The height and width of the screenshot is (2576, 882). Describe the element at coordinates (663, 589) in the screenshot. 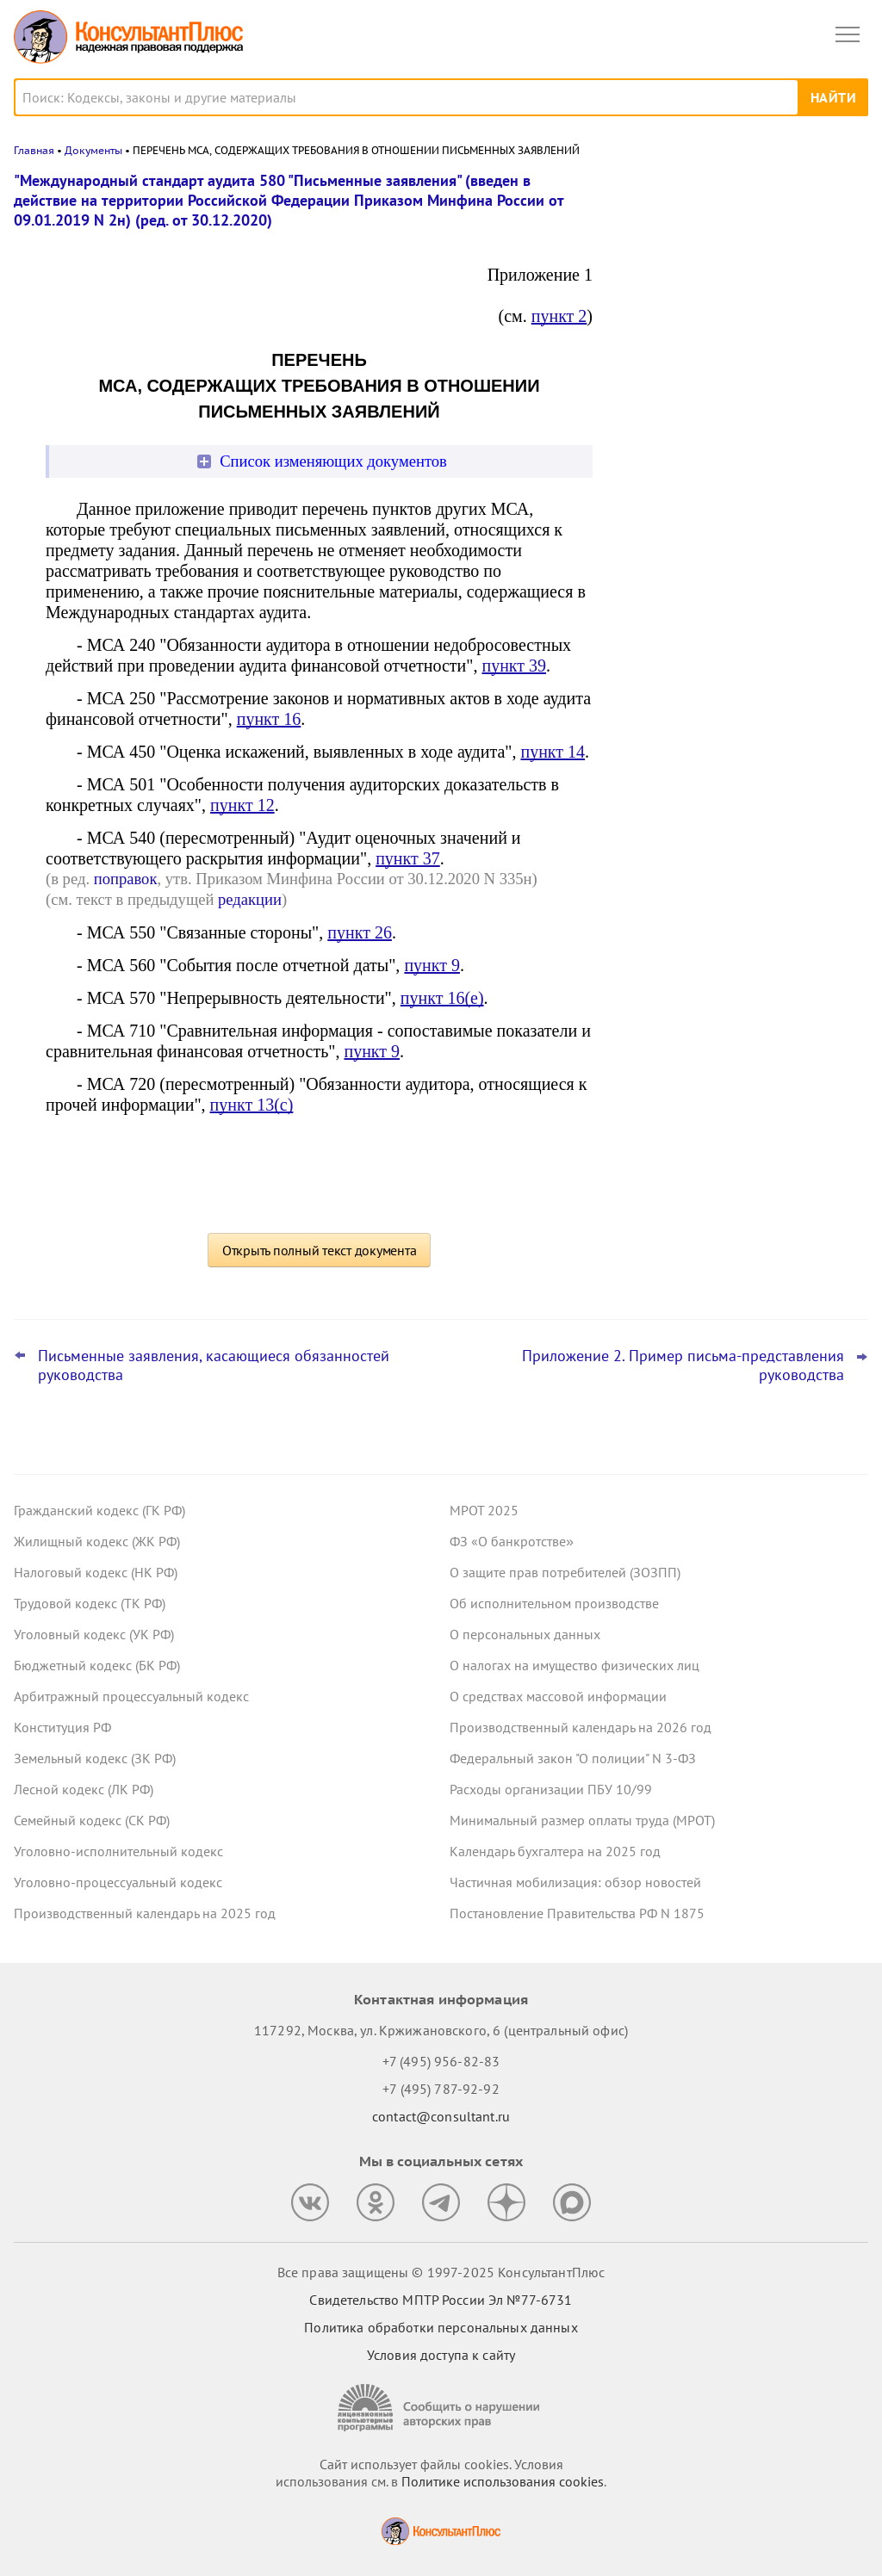

I see `Все новости` at that location.